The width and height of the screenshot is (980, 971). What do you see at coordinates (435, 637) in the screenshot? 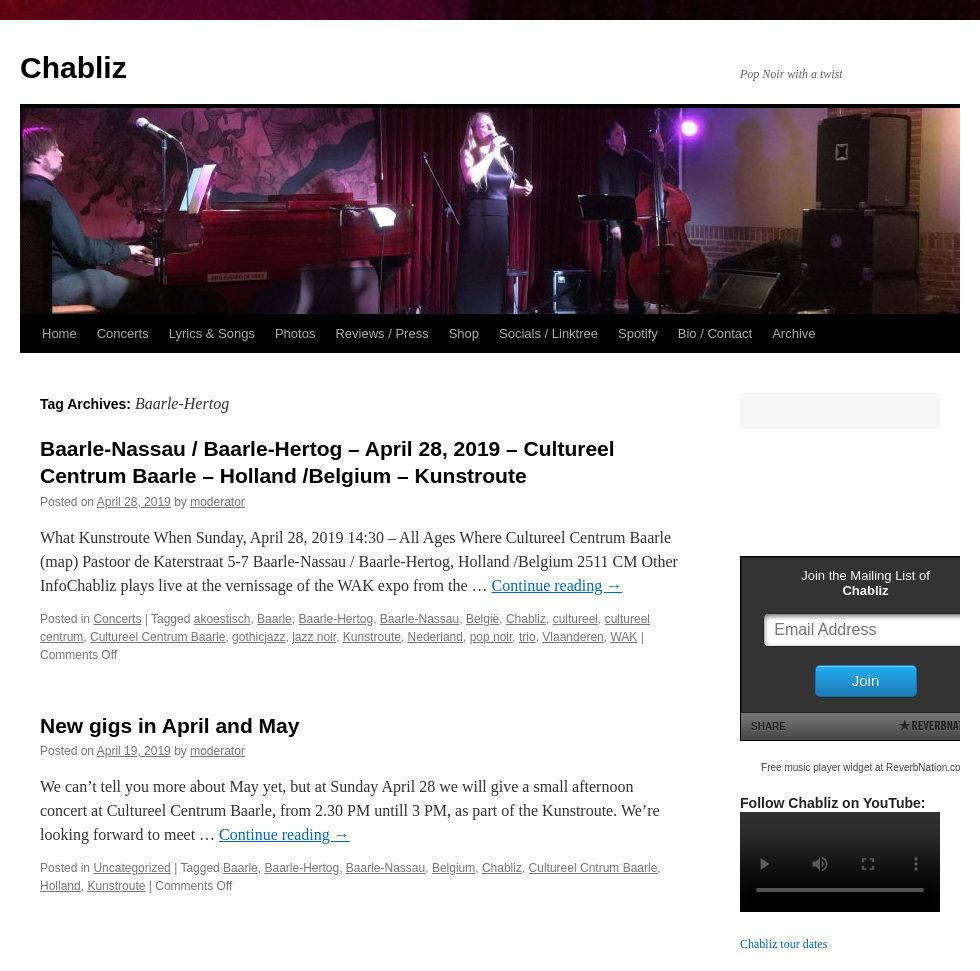
I see `Nederland` at bounding box center [435, 637].